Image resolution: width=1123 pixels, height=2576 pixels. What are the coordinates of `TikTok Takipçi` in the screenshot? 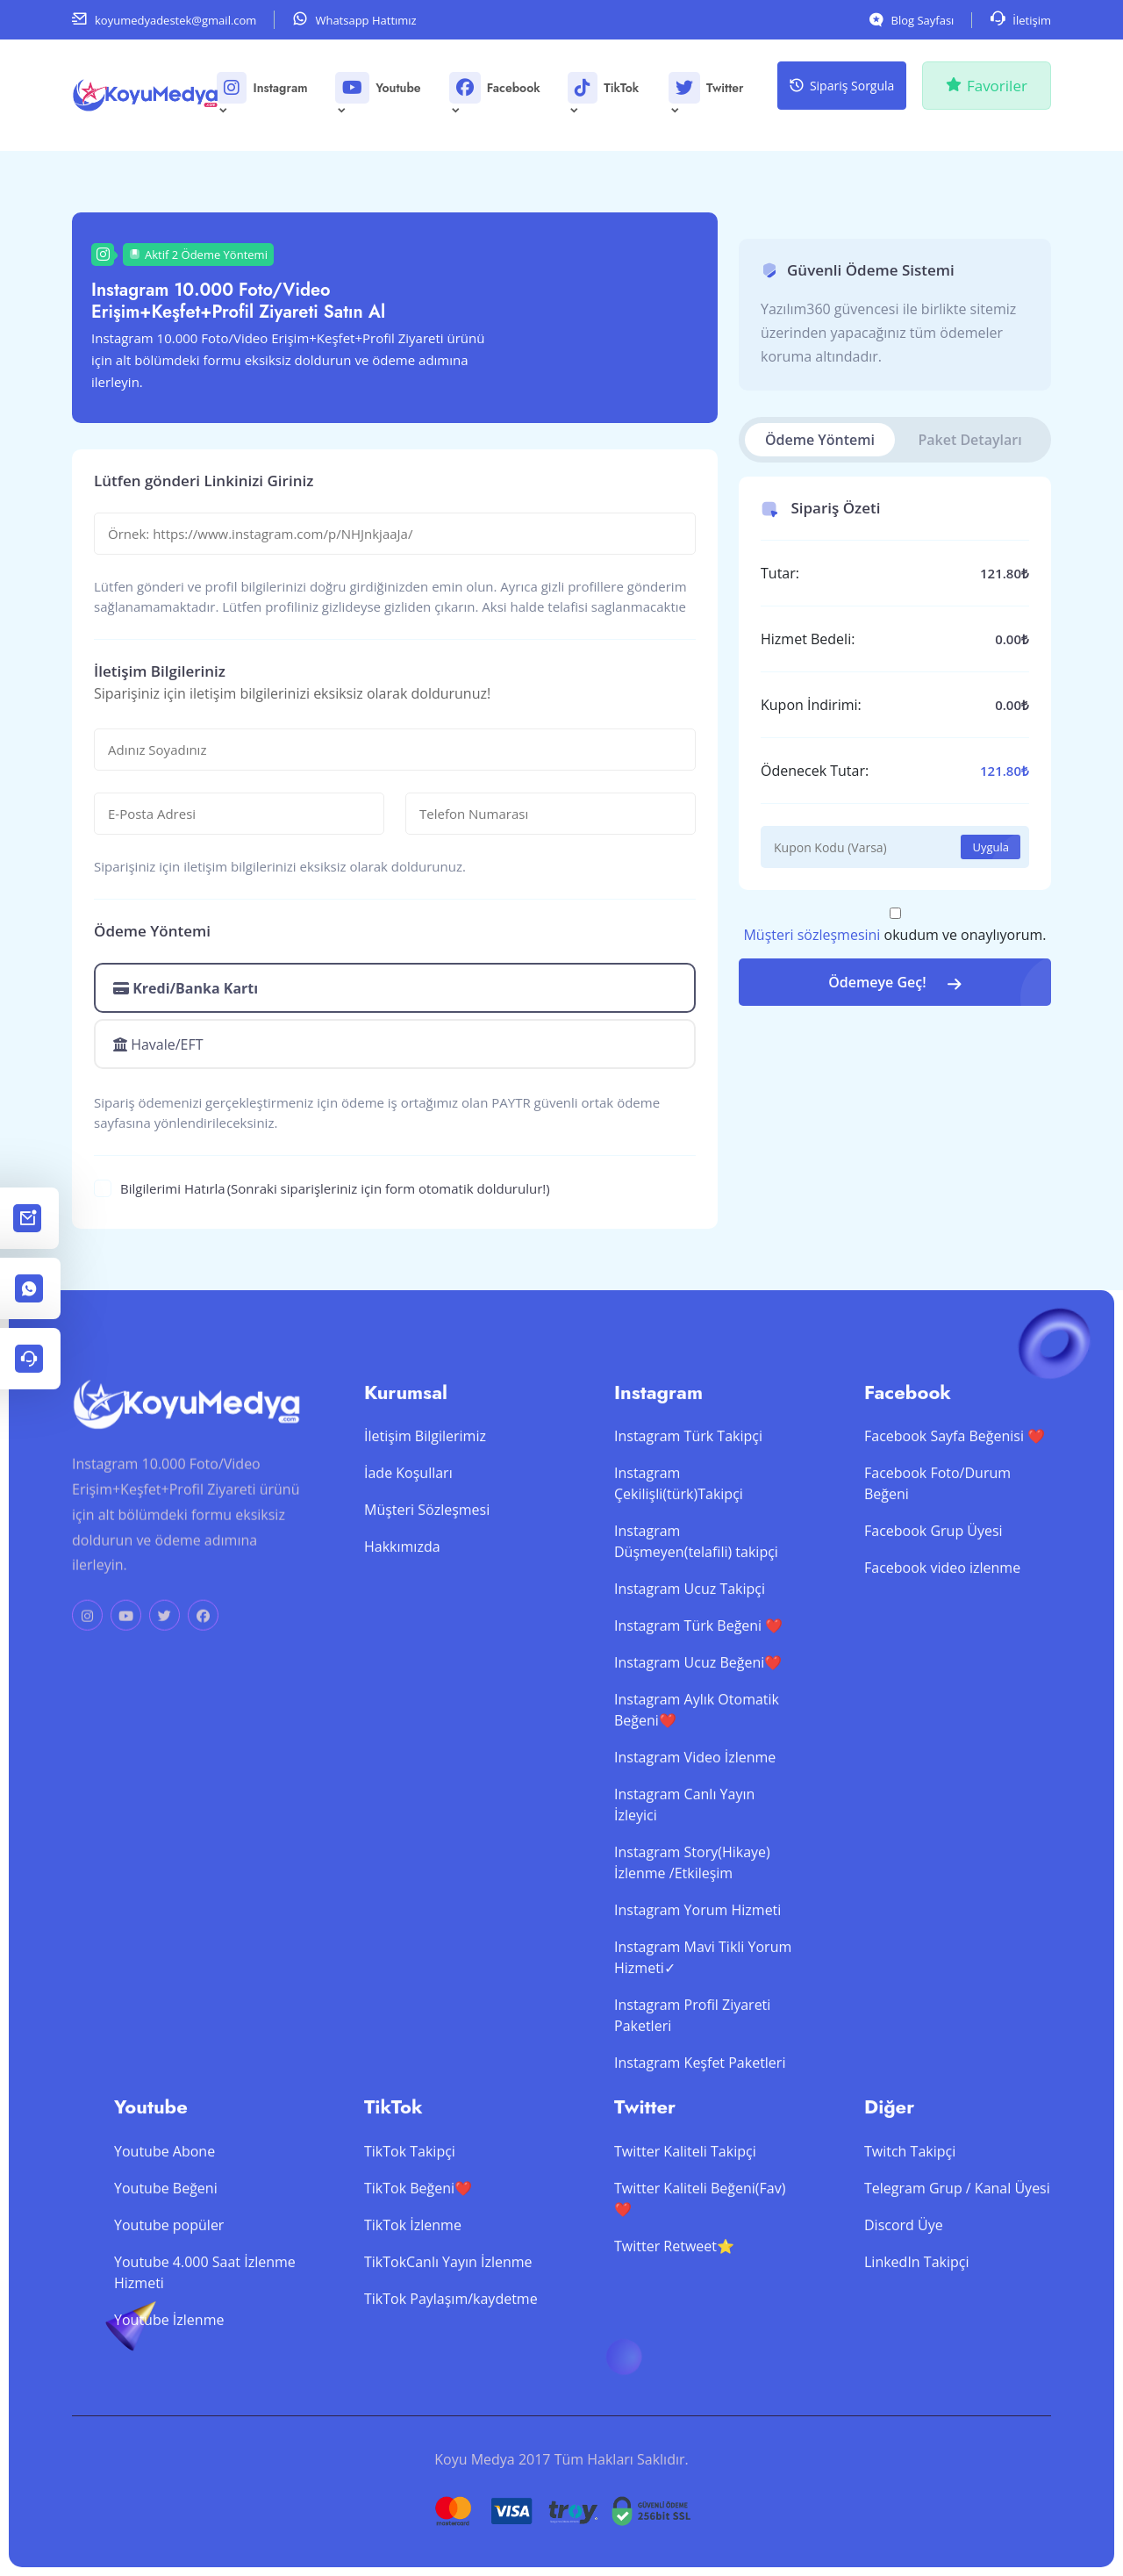 It's located at (409, 2229).